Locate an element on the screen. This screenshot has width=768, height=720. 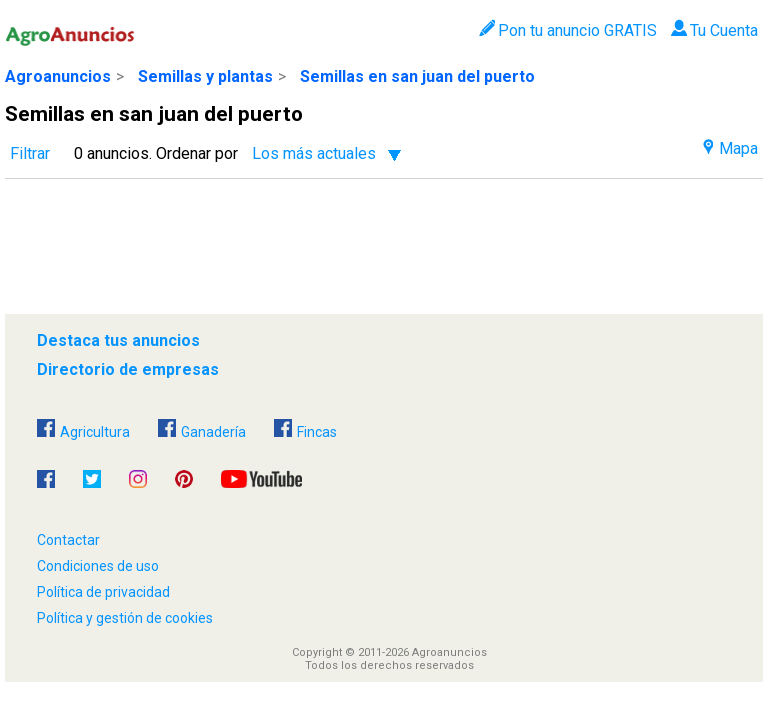
Tu Cuenta is located at coordinates (714, 30).